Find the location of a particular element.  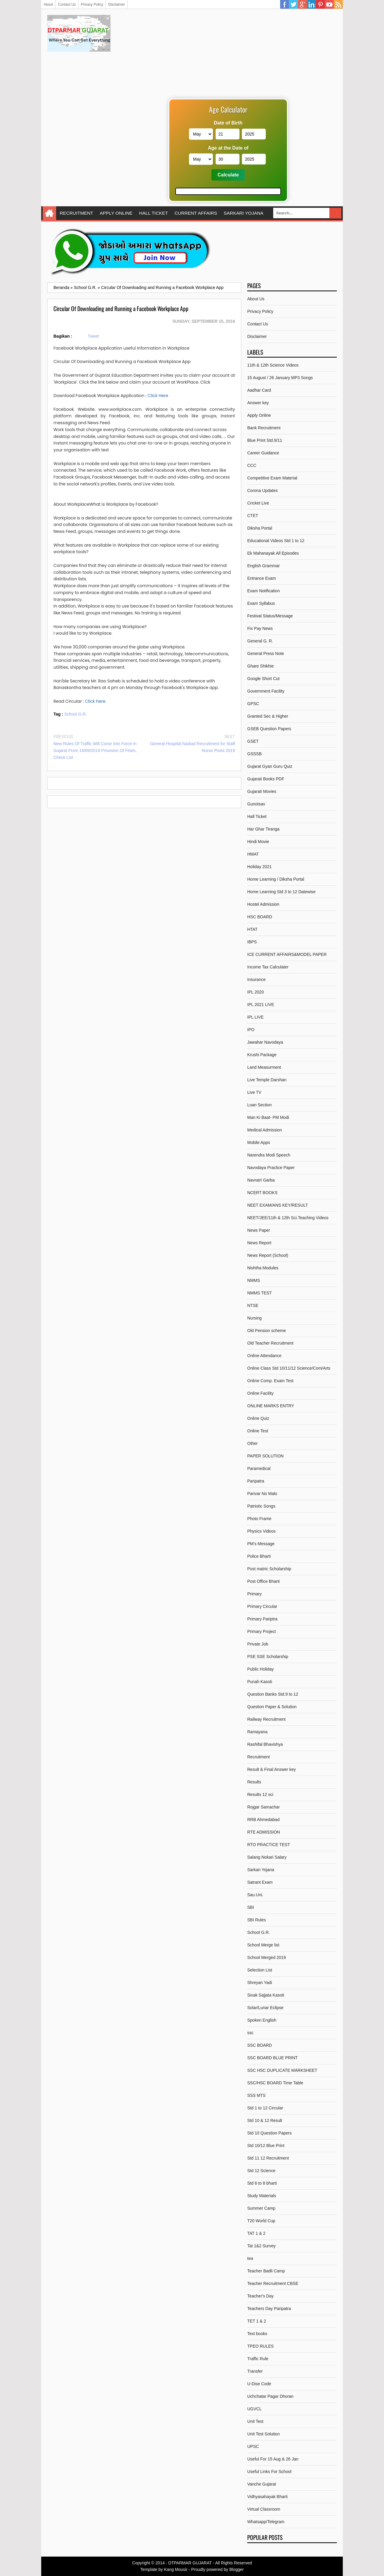

Results 12 sci is located at coordinates (260, 1794).